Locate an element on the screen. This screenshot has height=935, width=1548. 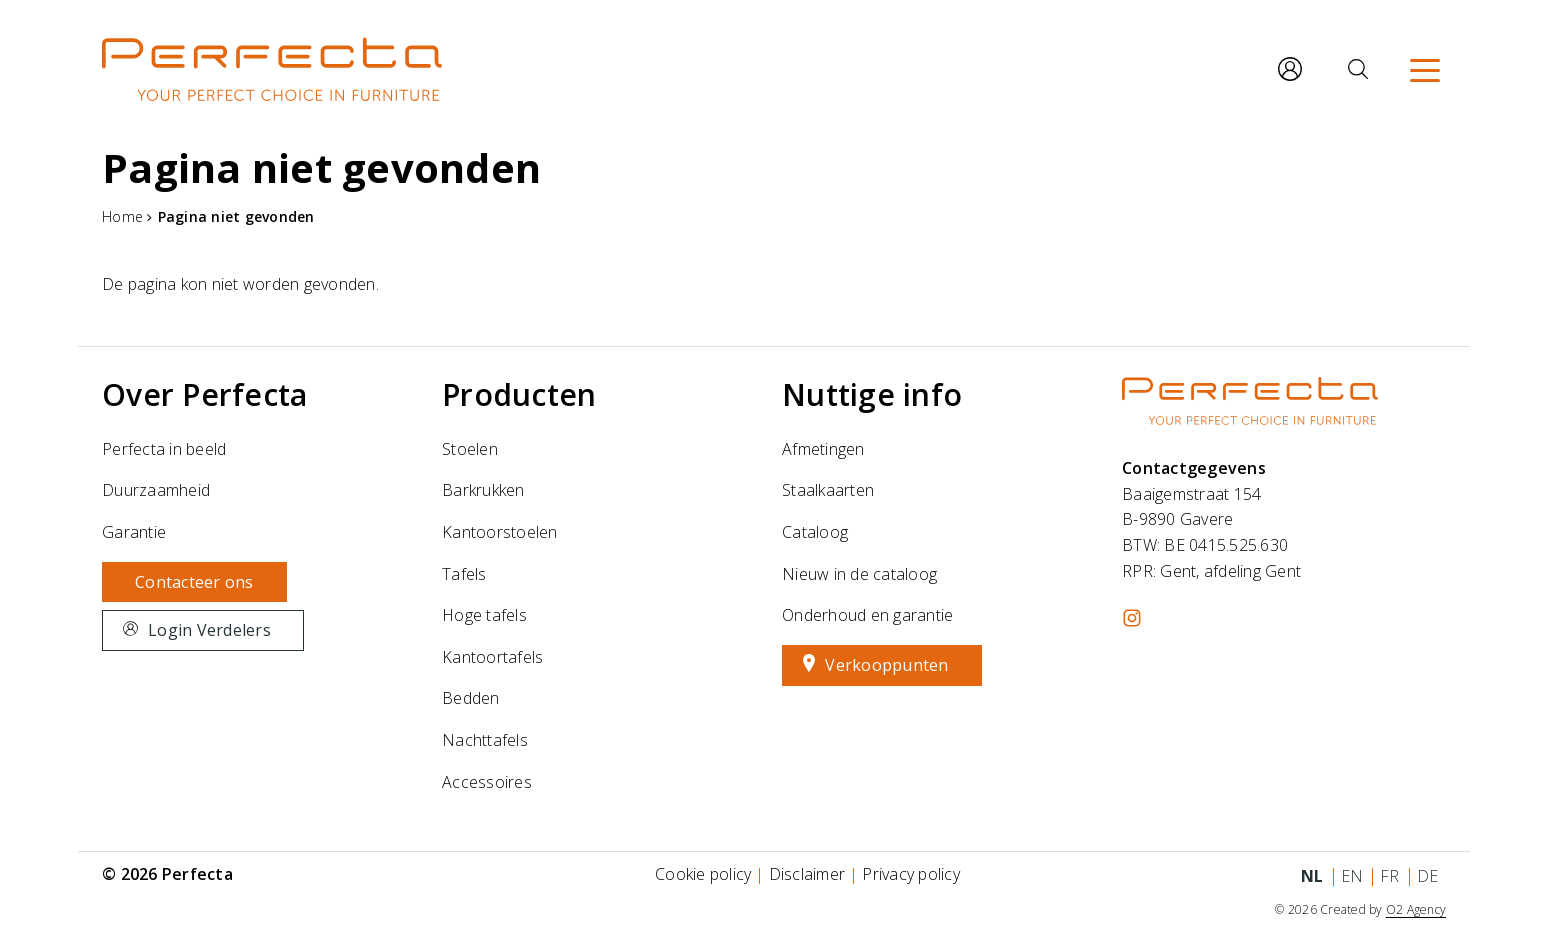
Contacteer ons is located at coordinates (194, 582).